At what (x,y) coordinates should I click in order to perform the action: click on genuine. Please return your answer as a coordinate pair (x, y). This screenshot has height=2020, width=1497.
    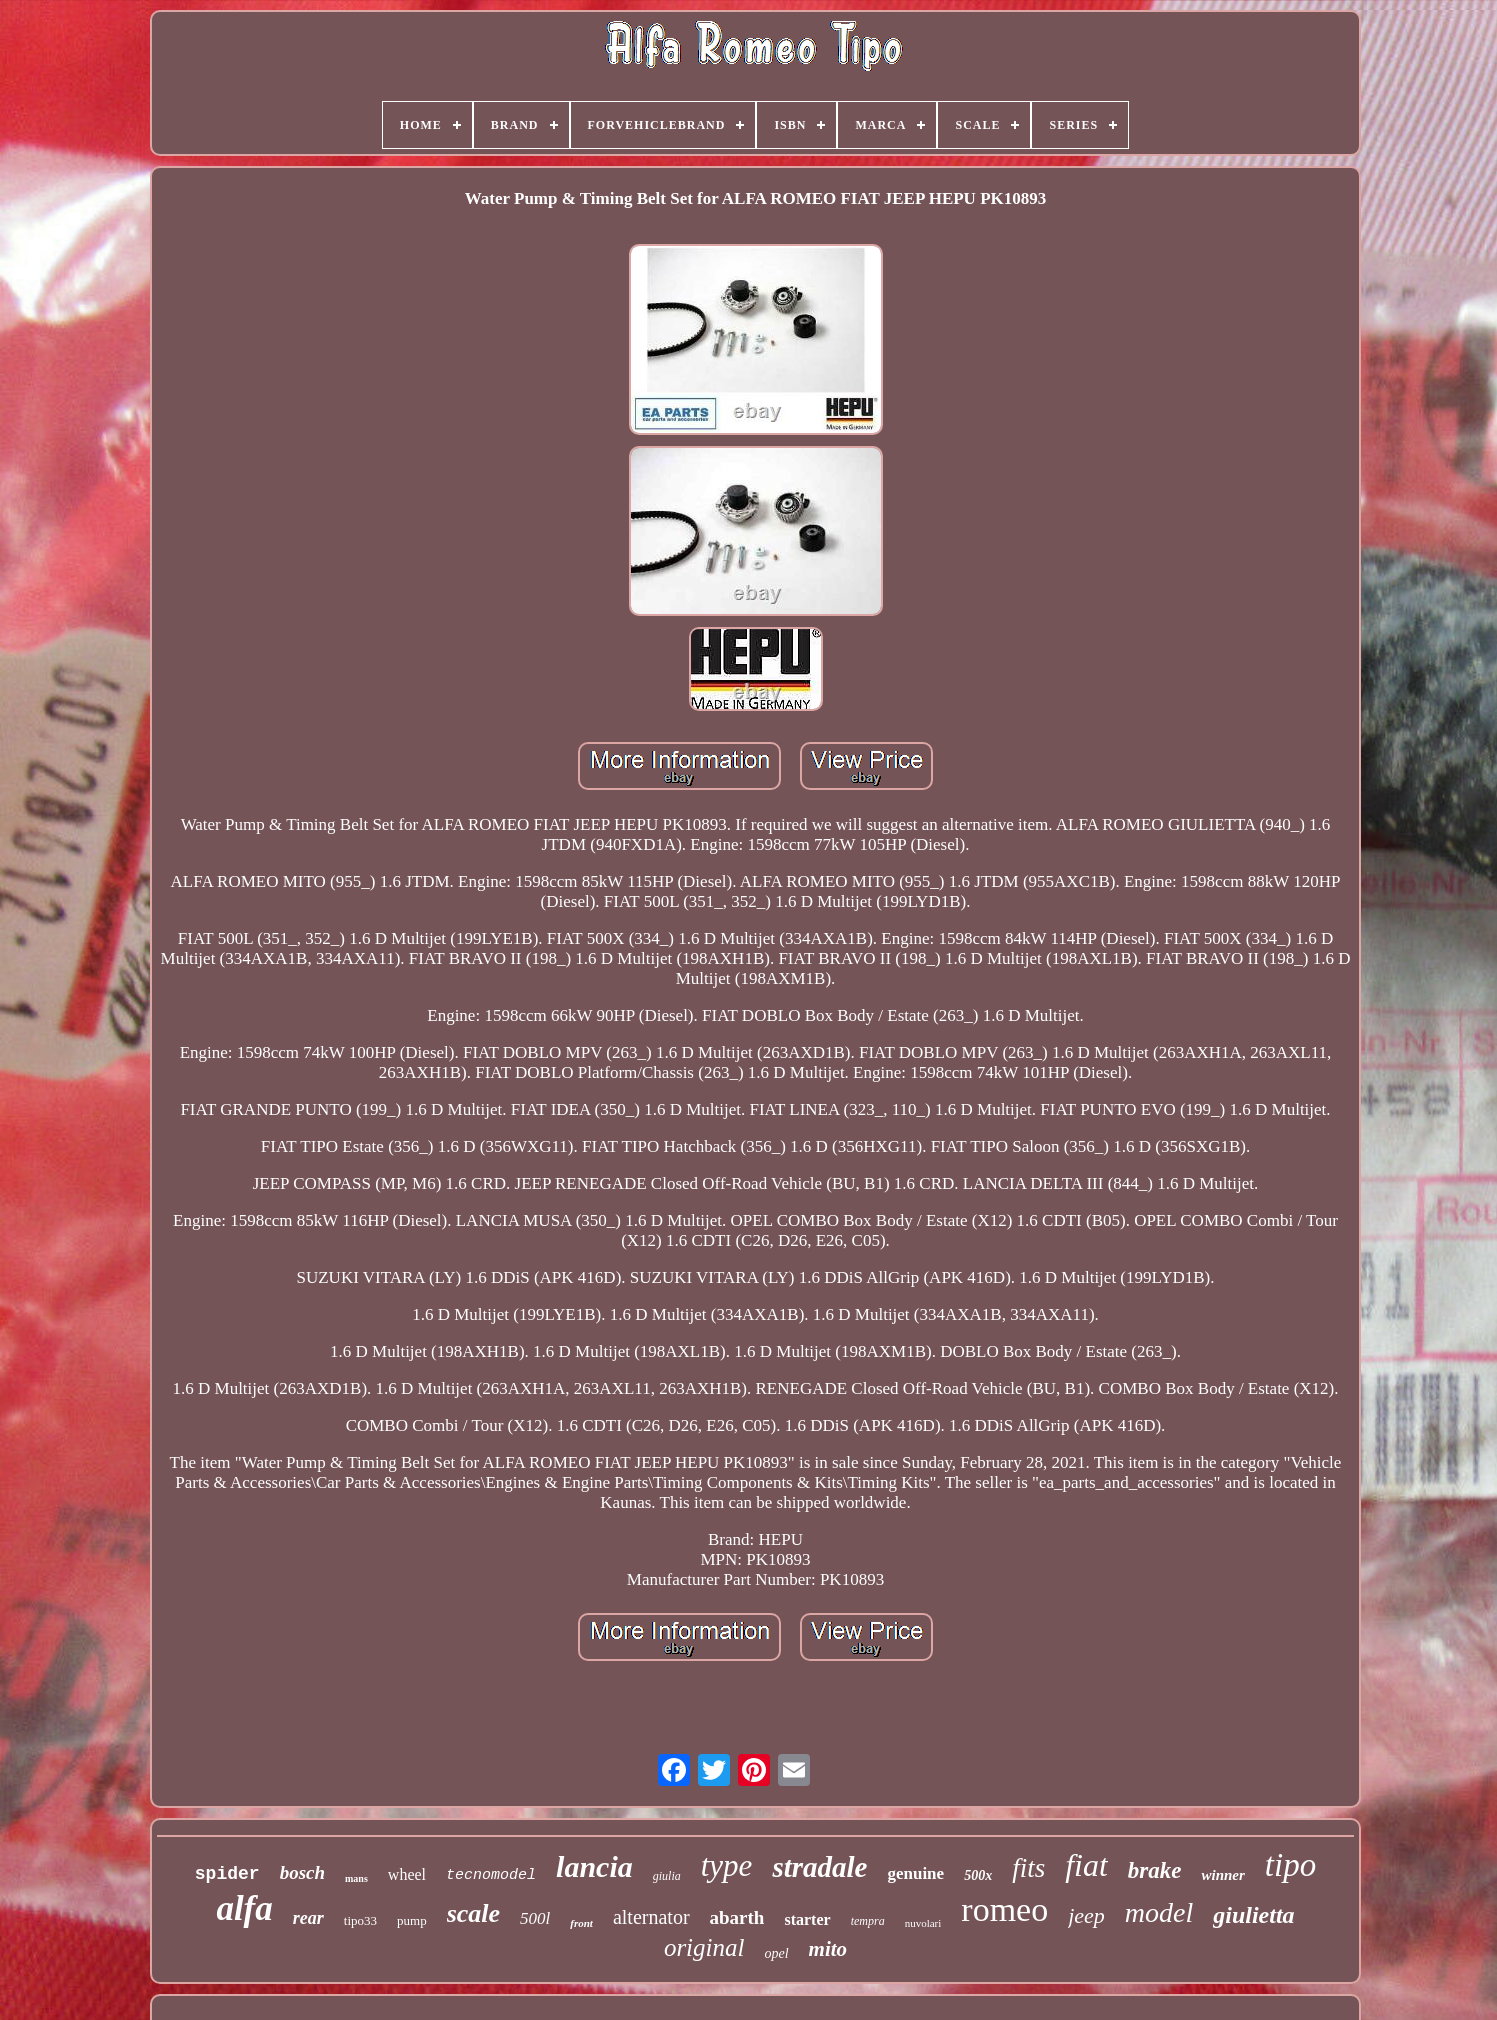
    Looking at the image, I should click on (915, 1873).